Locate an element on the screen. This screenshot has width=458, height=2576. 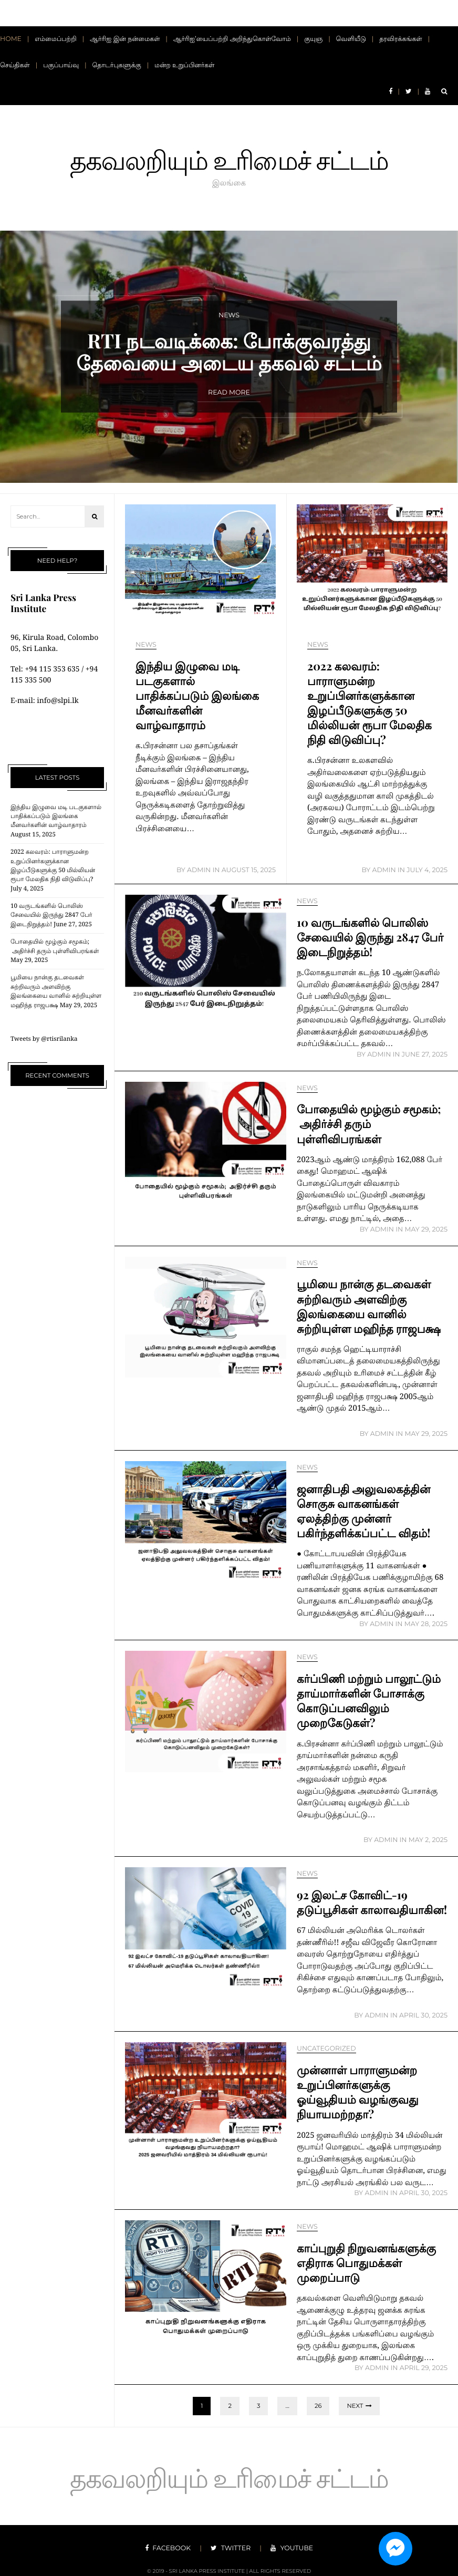
26 is located at coordinates (318, 2405).